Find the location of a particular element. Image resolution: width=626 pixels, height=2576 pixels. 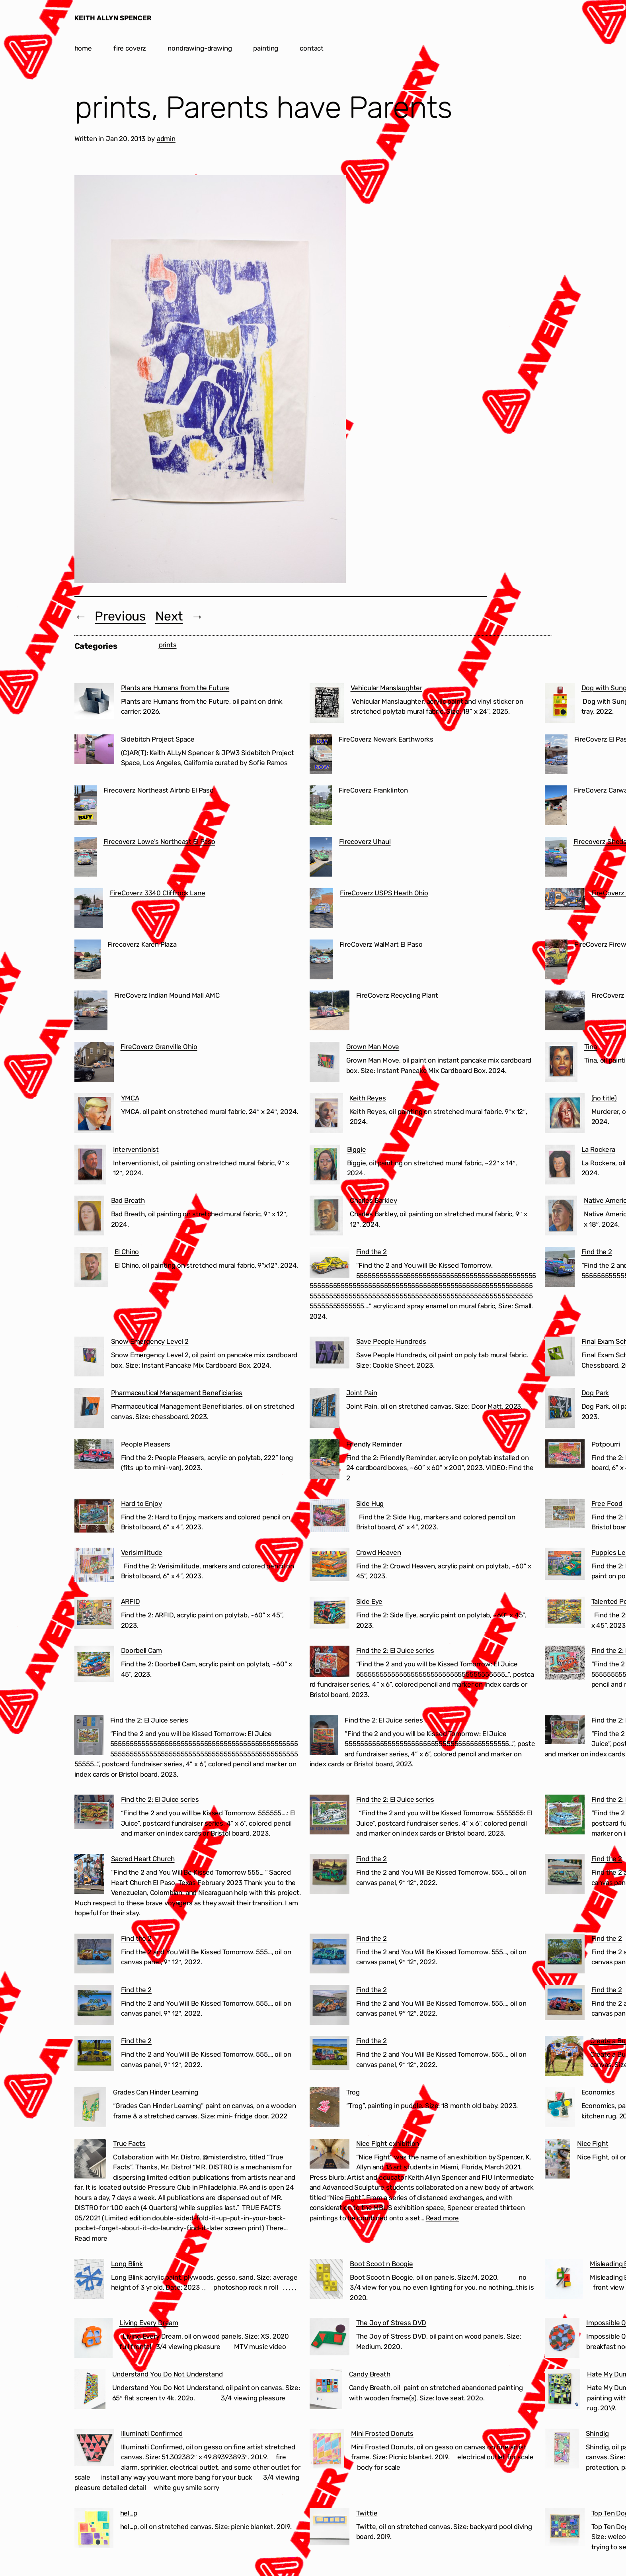

Free Food is located at coordinates (607, 1503).